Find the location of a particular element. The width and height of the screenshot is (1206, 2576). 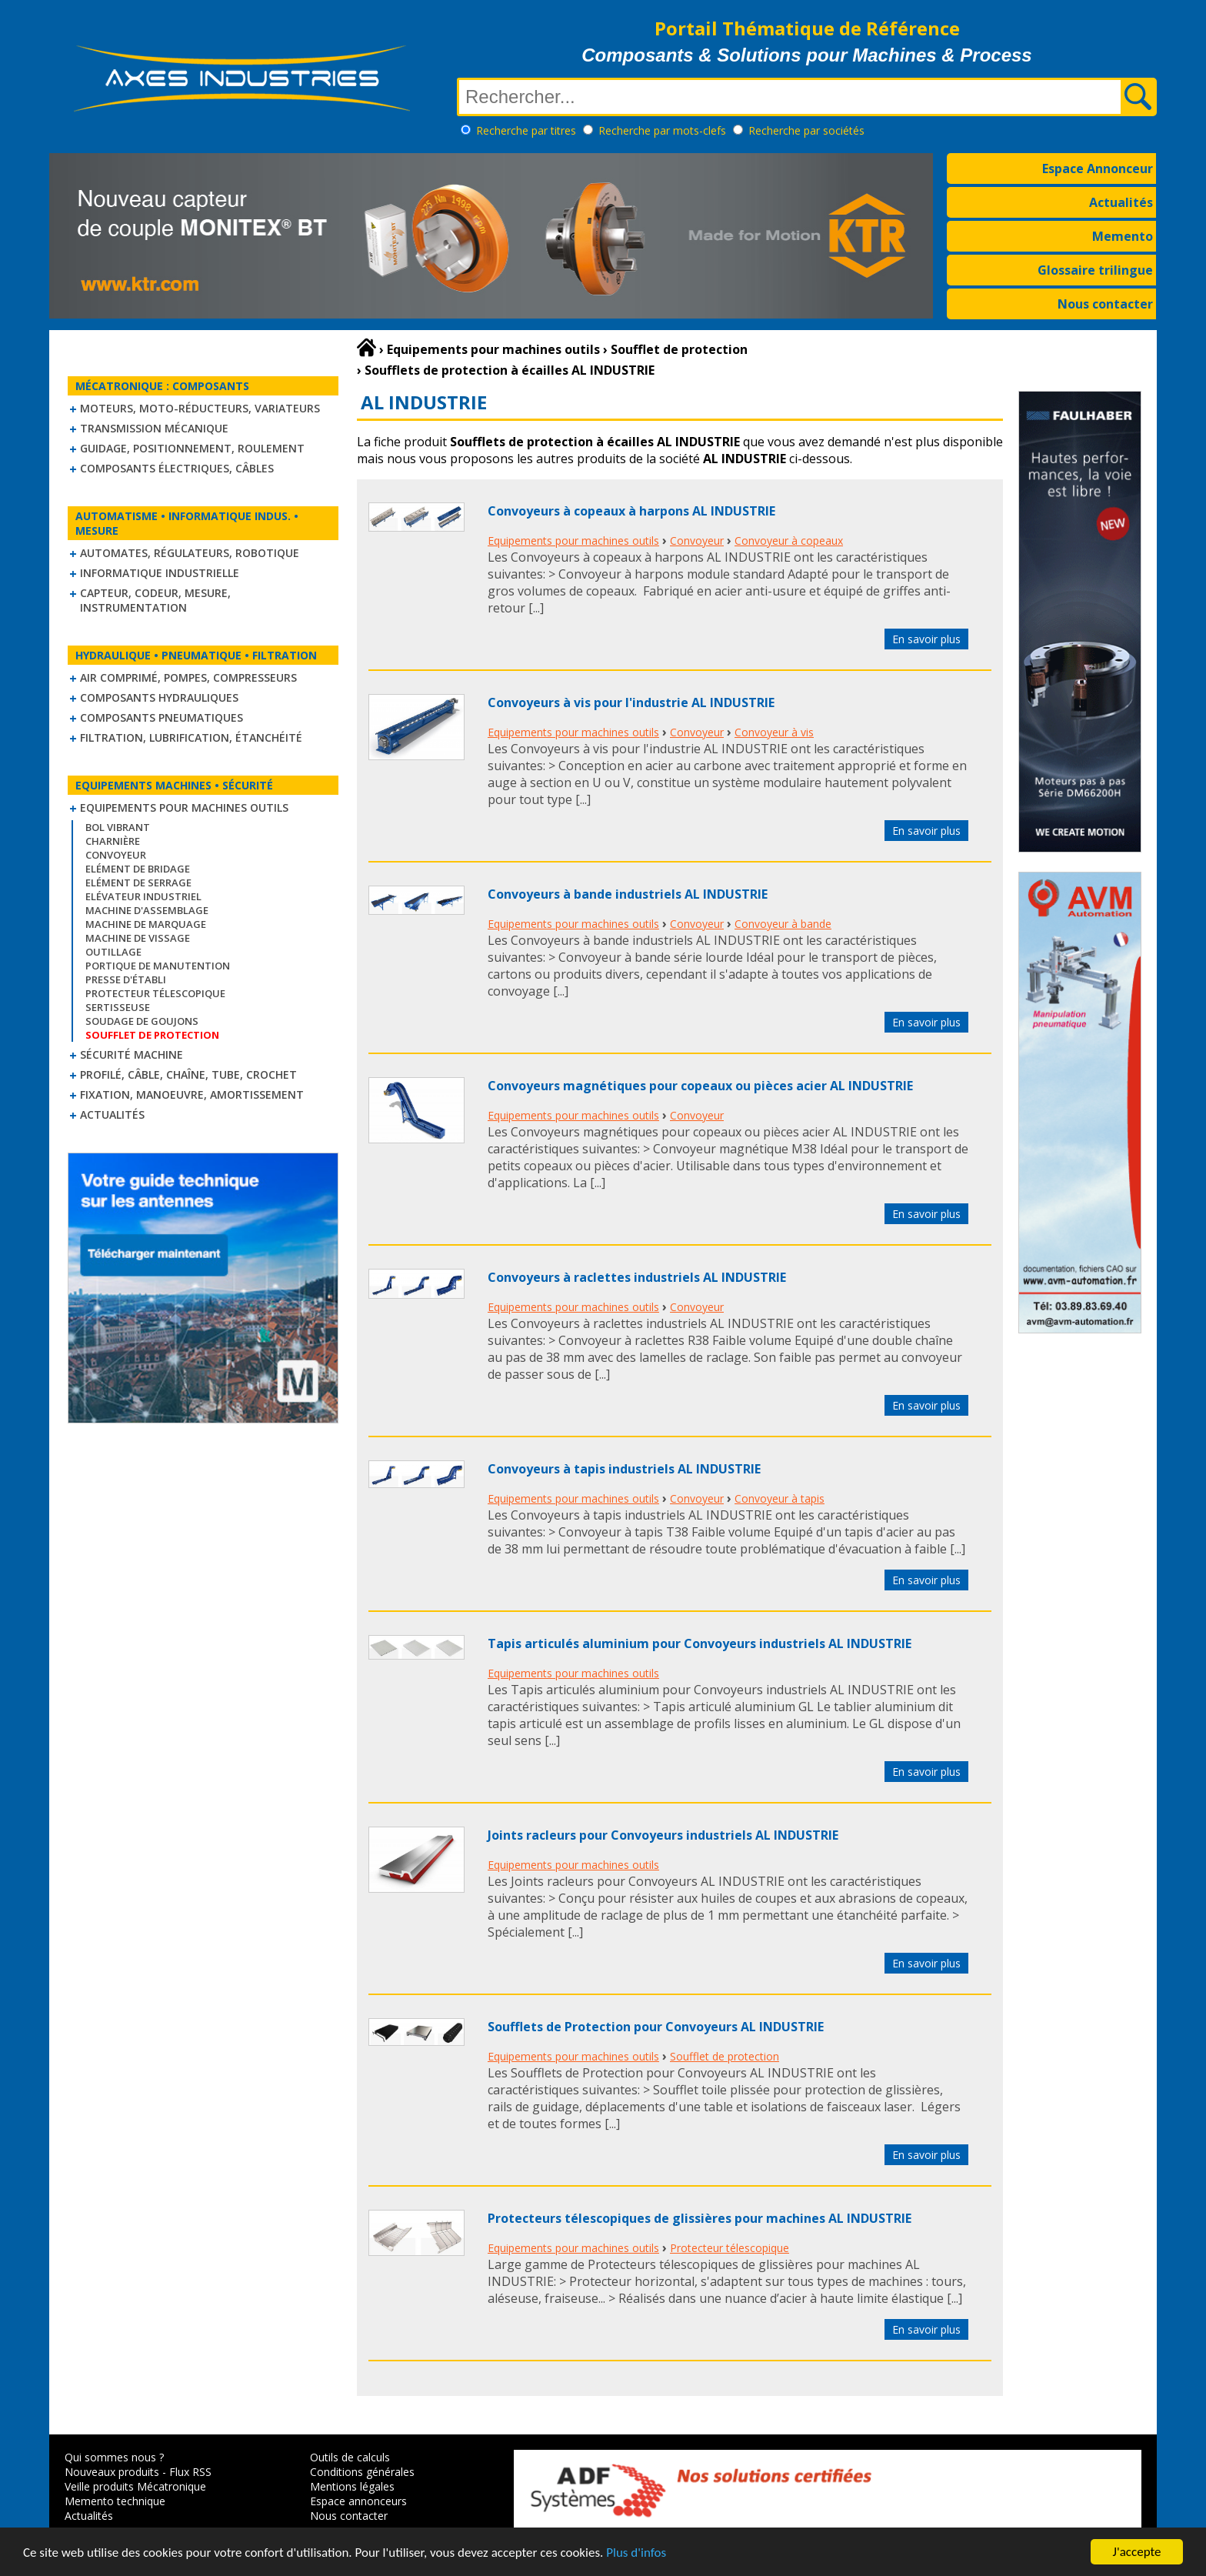

Bol vibrant is located at coordinates (117, 827).